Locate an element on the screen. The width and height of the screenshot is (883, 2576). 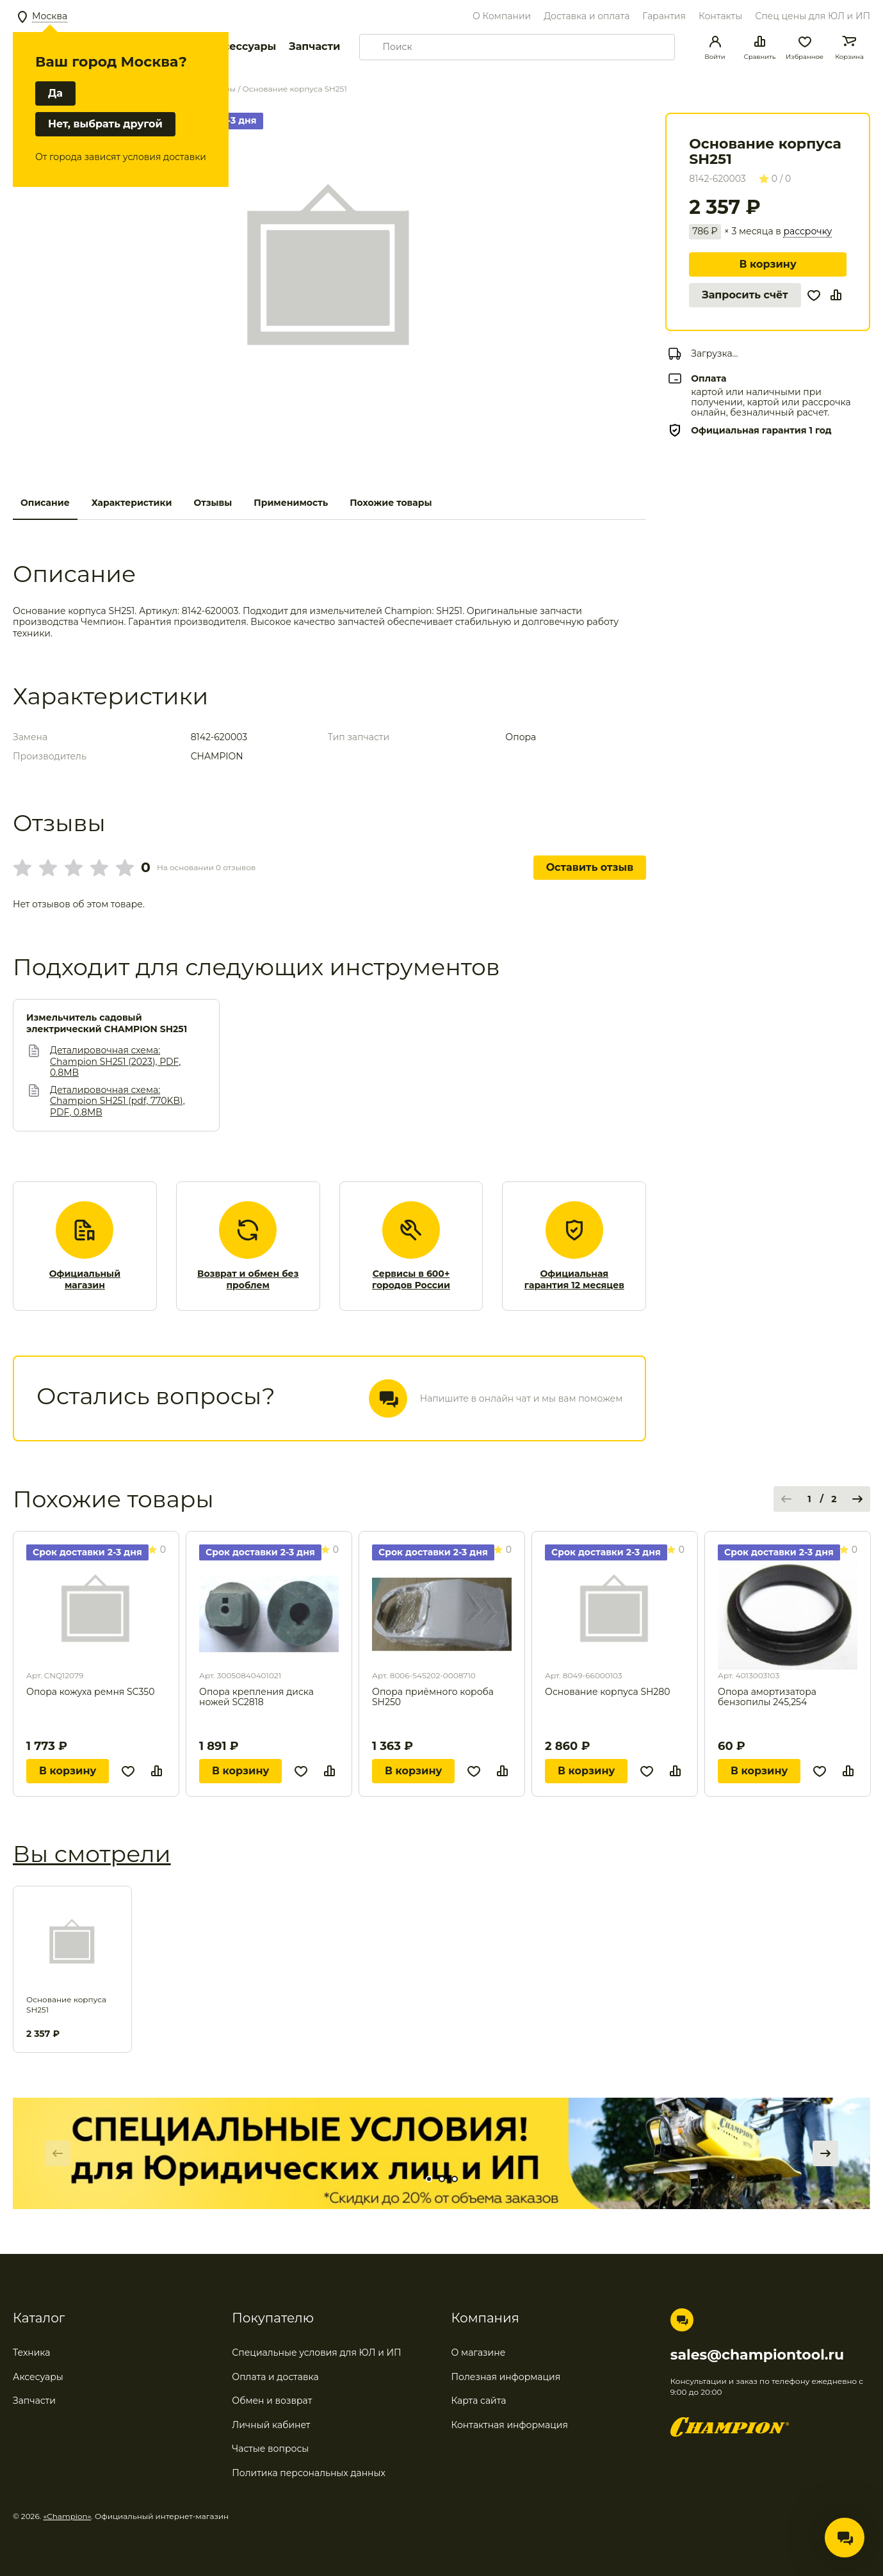
Описание is located at coordinates (45, 502).